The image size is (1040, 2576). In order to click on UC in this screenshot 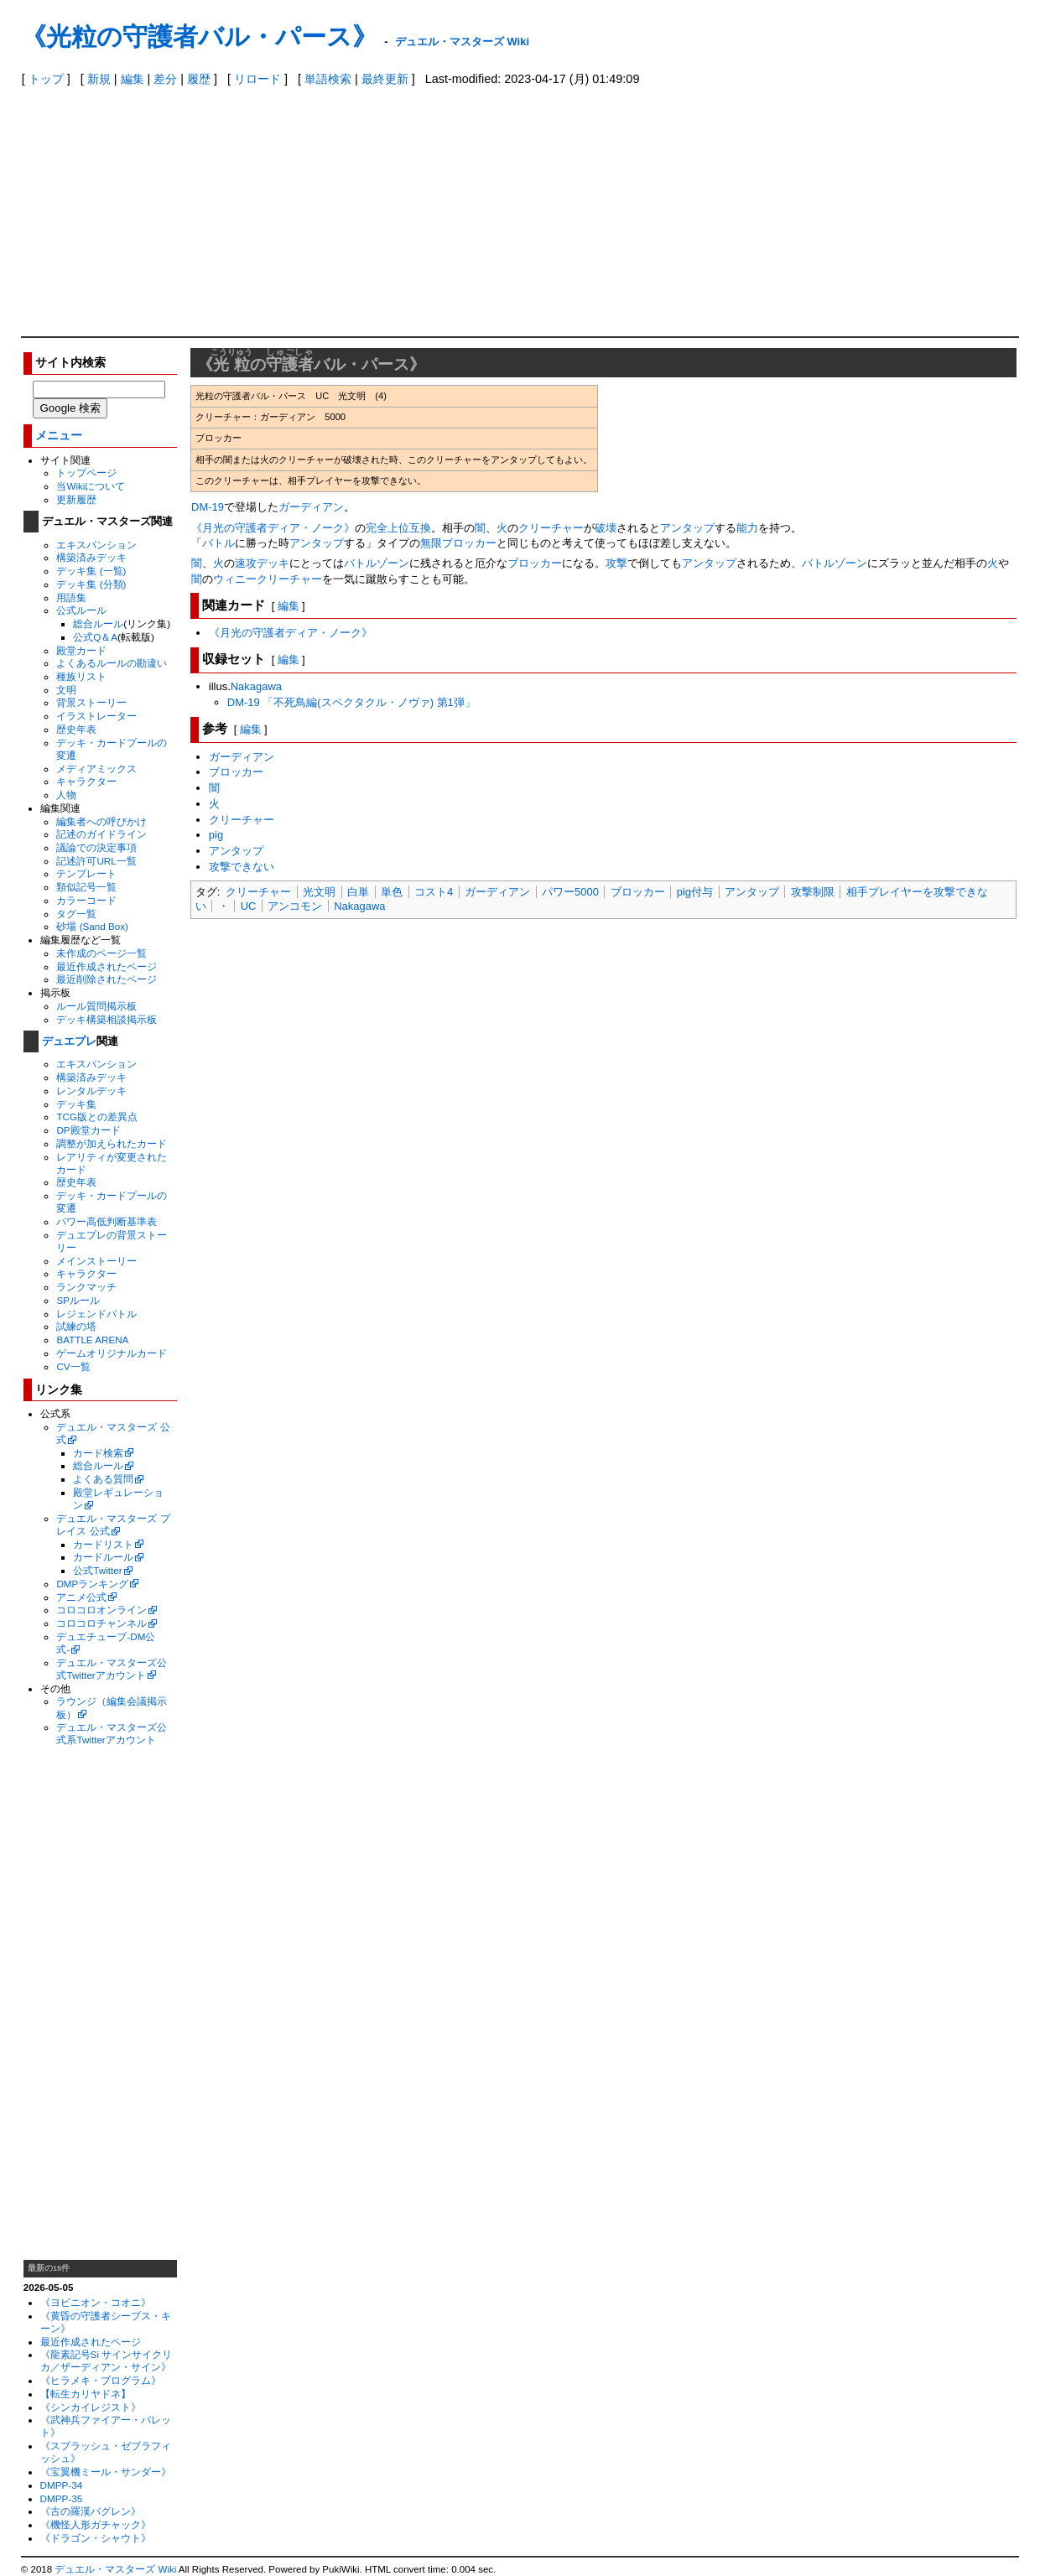, I will do `click(249, 906)`.